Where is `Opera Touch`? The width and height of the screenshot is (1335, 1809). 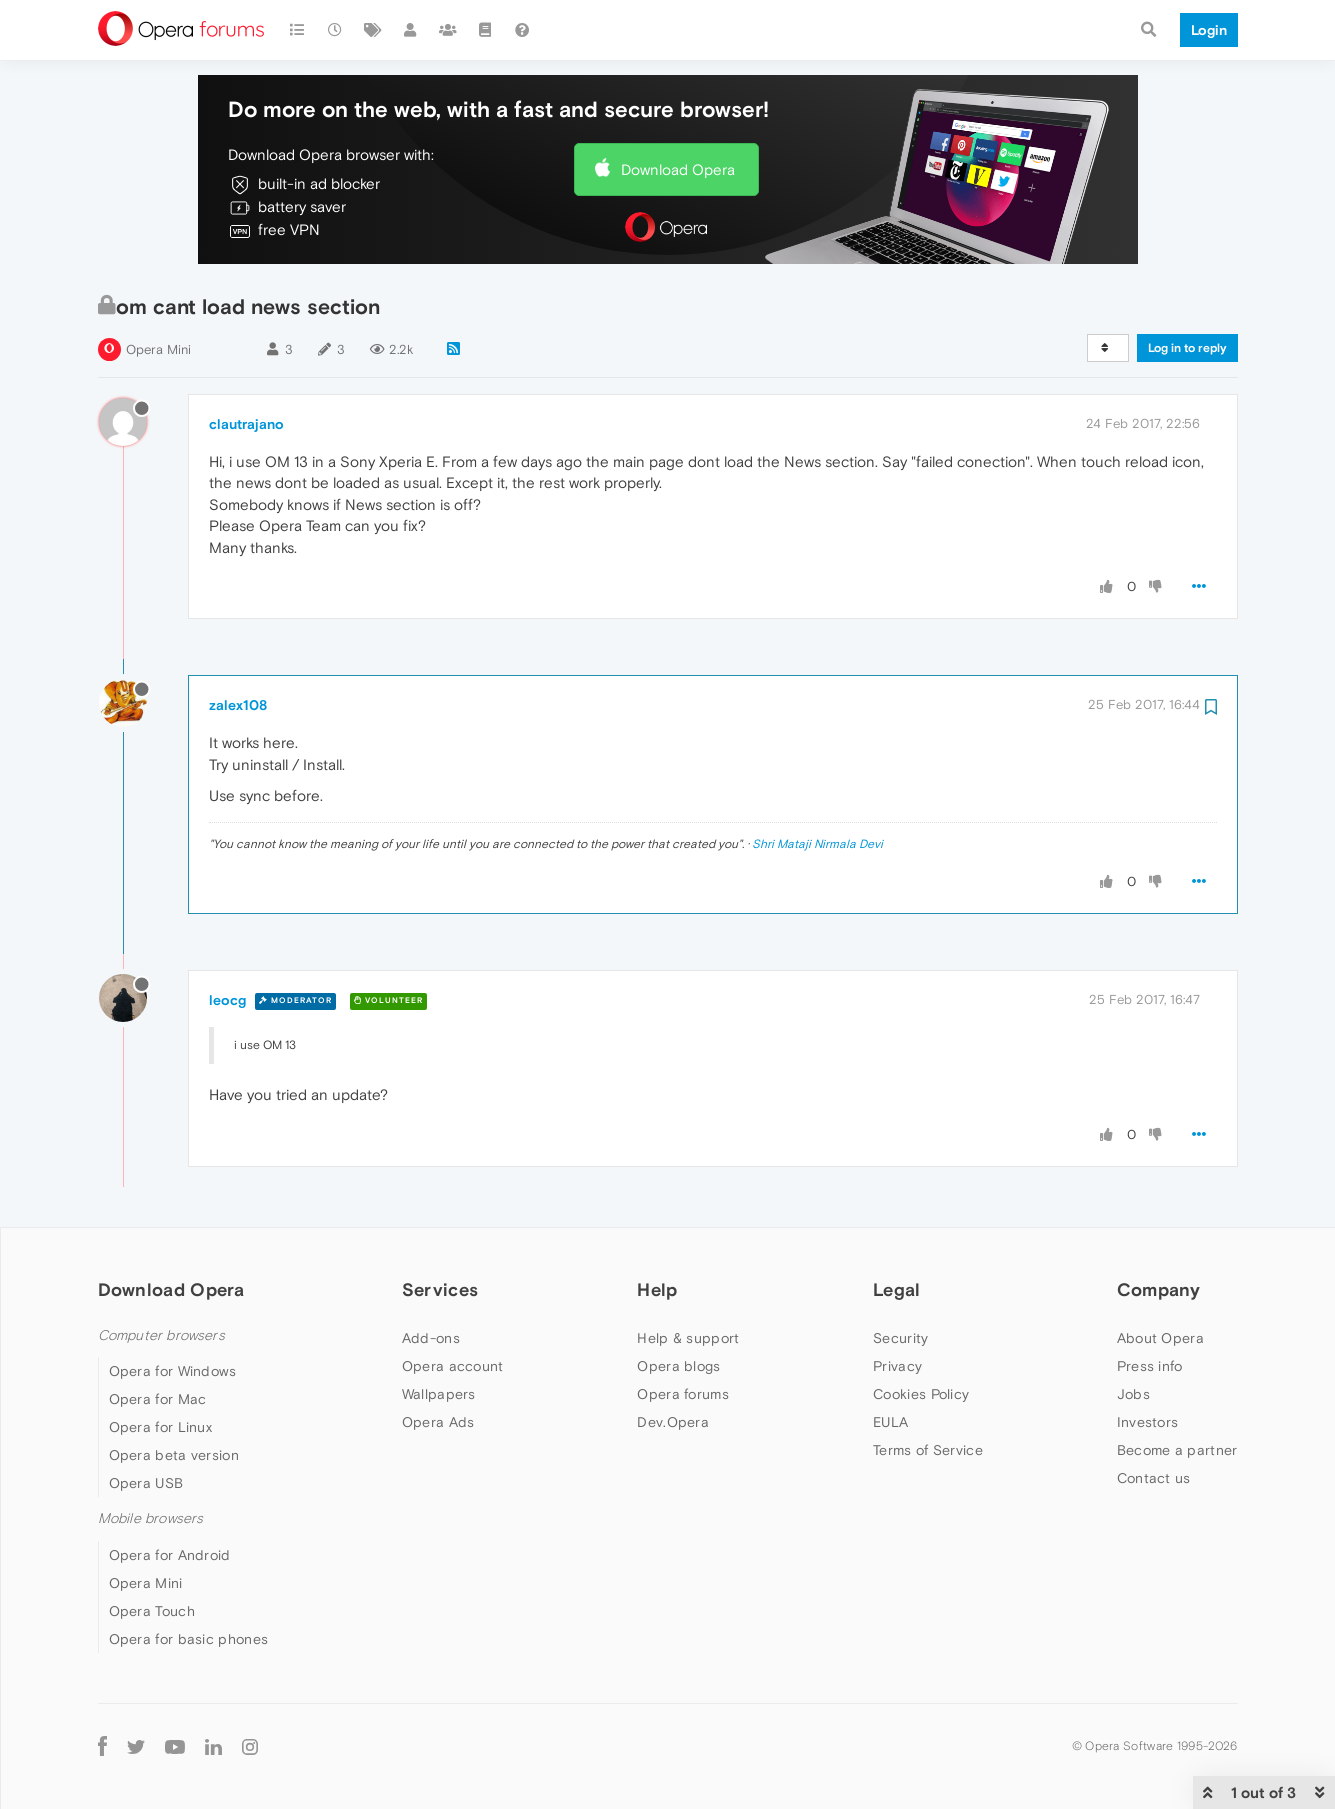 Opera Touch is located at coordinates (152, 1611).